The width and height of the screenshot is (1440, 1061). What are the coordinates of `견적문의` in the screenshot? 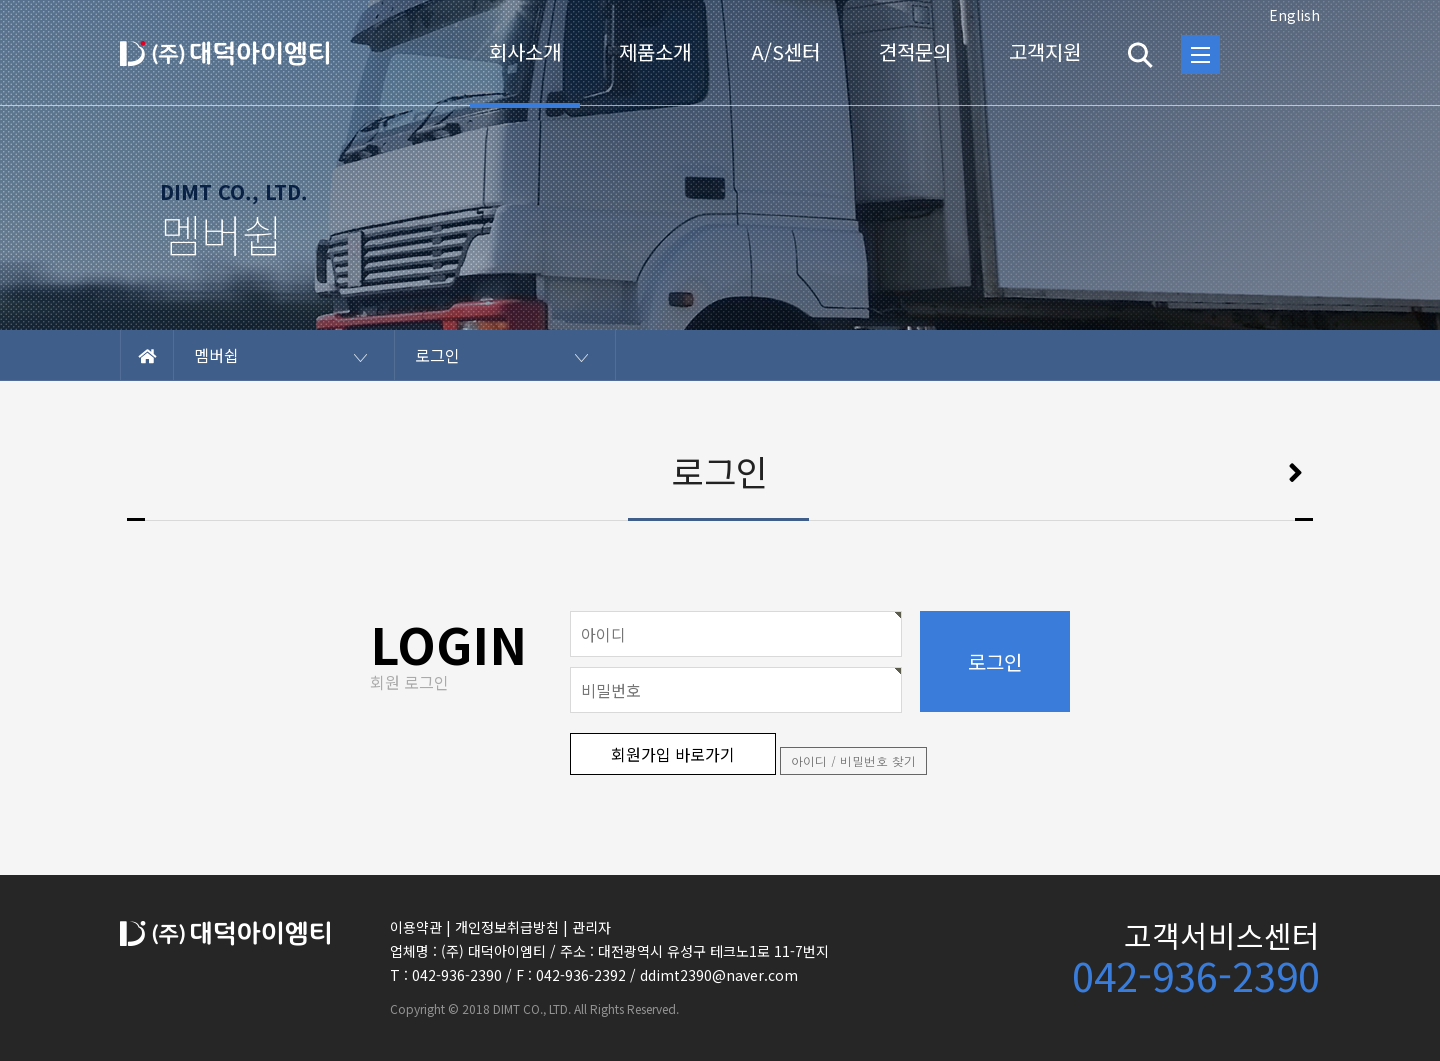 It's located at (915, 51).